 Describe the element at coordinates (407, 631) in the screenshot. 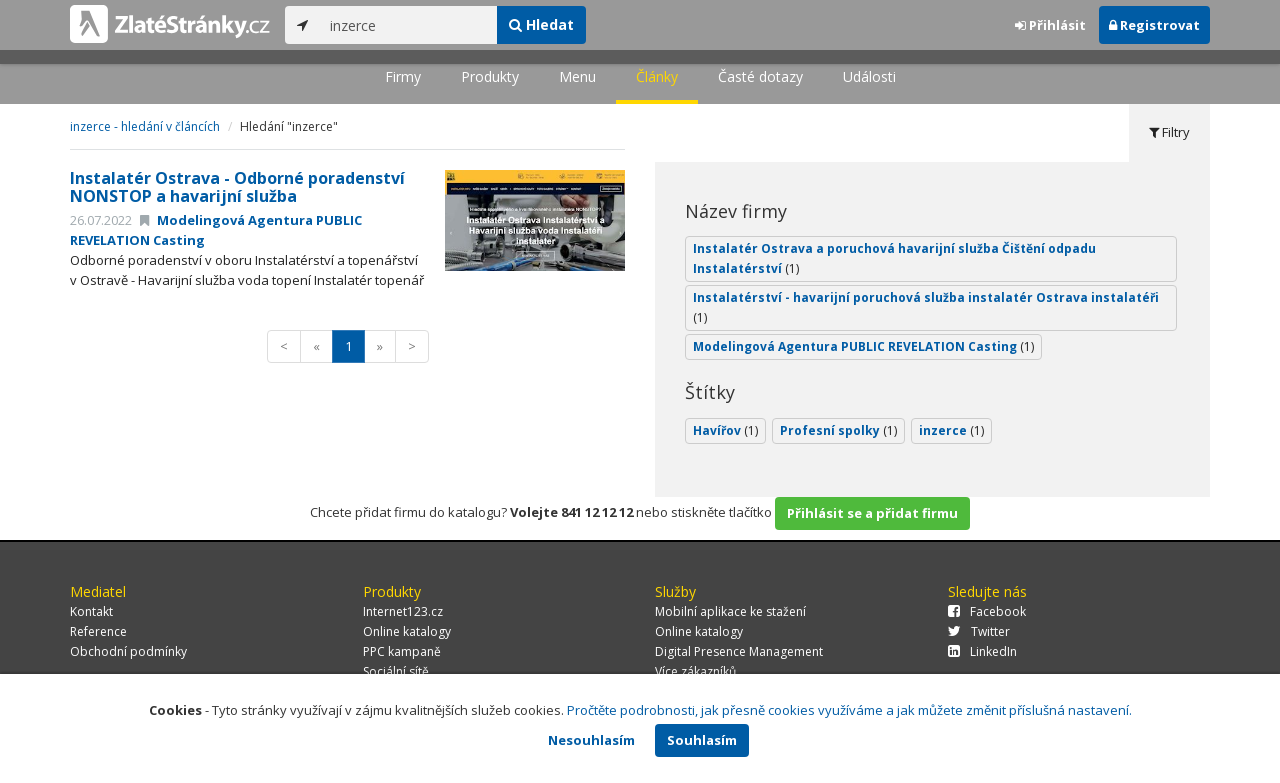

I see `Online katalogy` at that location.